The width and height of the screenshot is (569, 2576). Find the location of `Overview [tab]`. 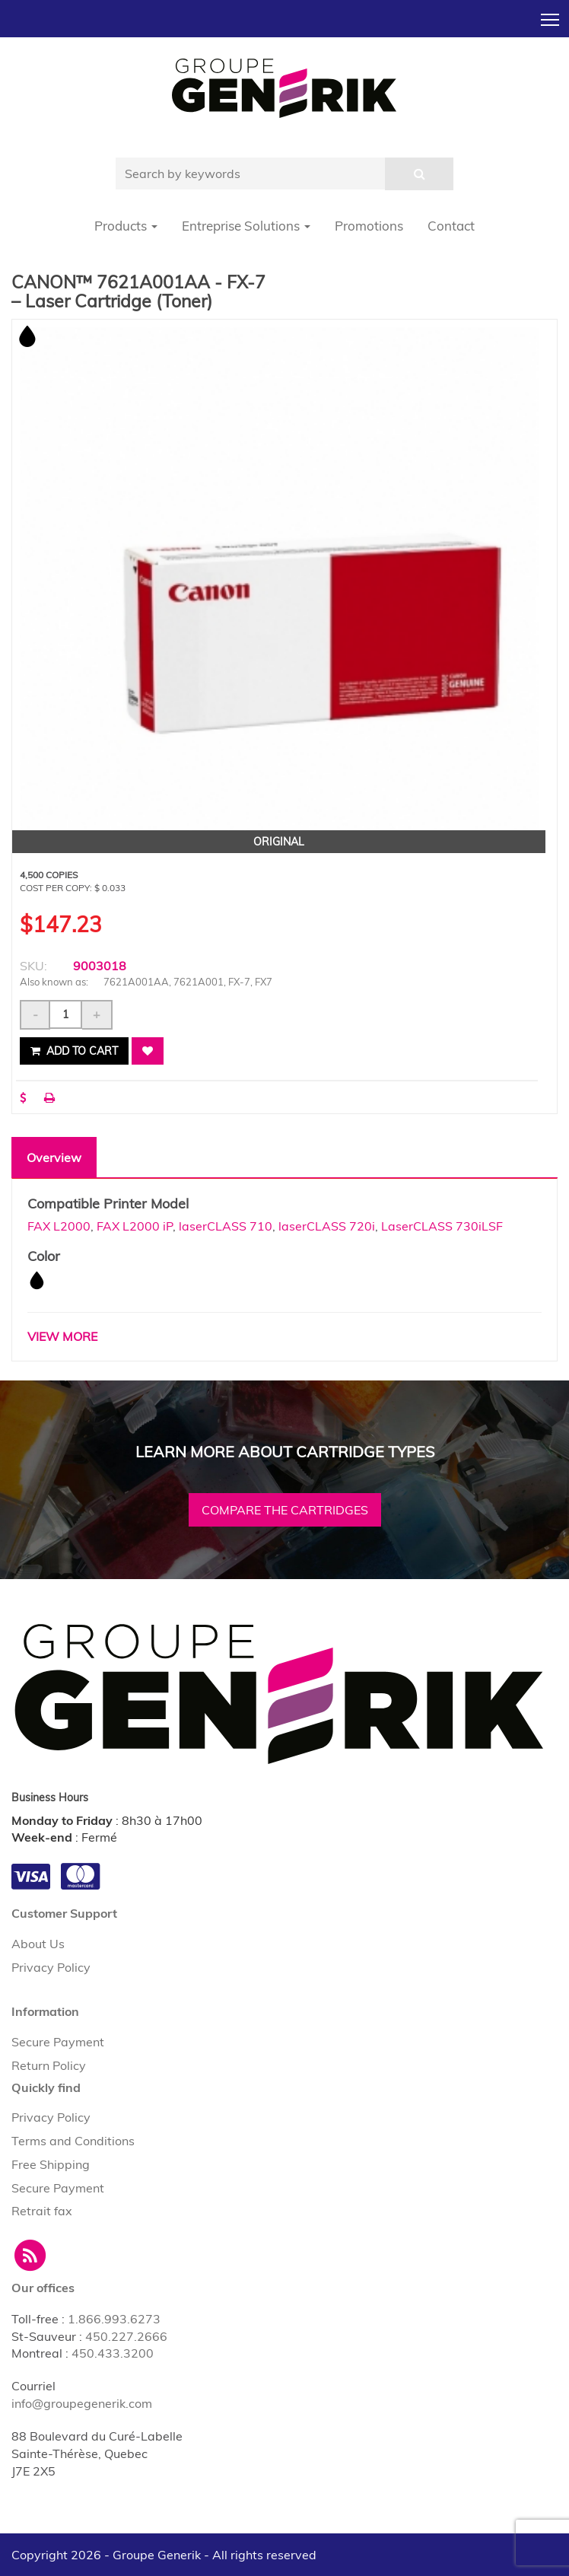

Overview [tab] is located at coordinates (54, 1157).